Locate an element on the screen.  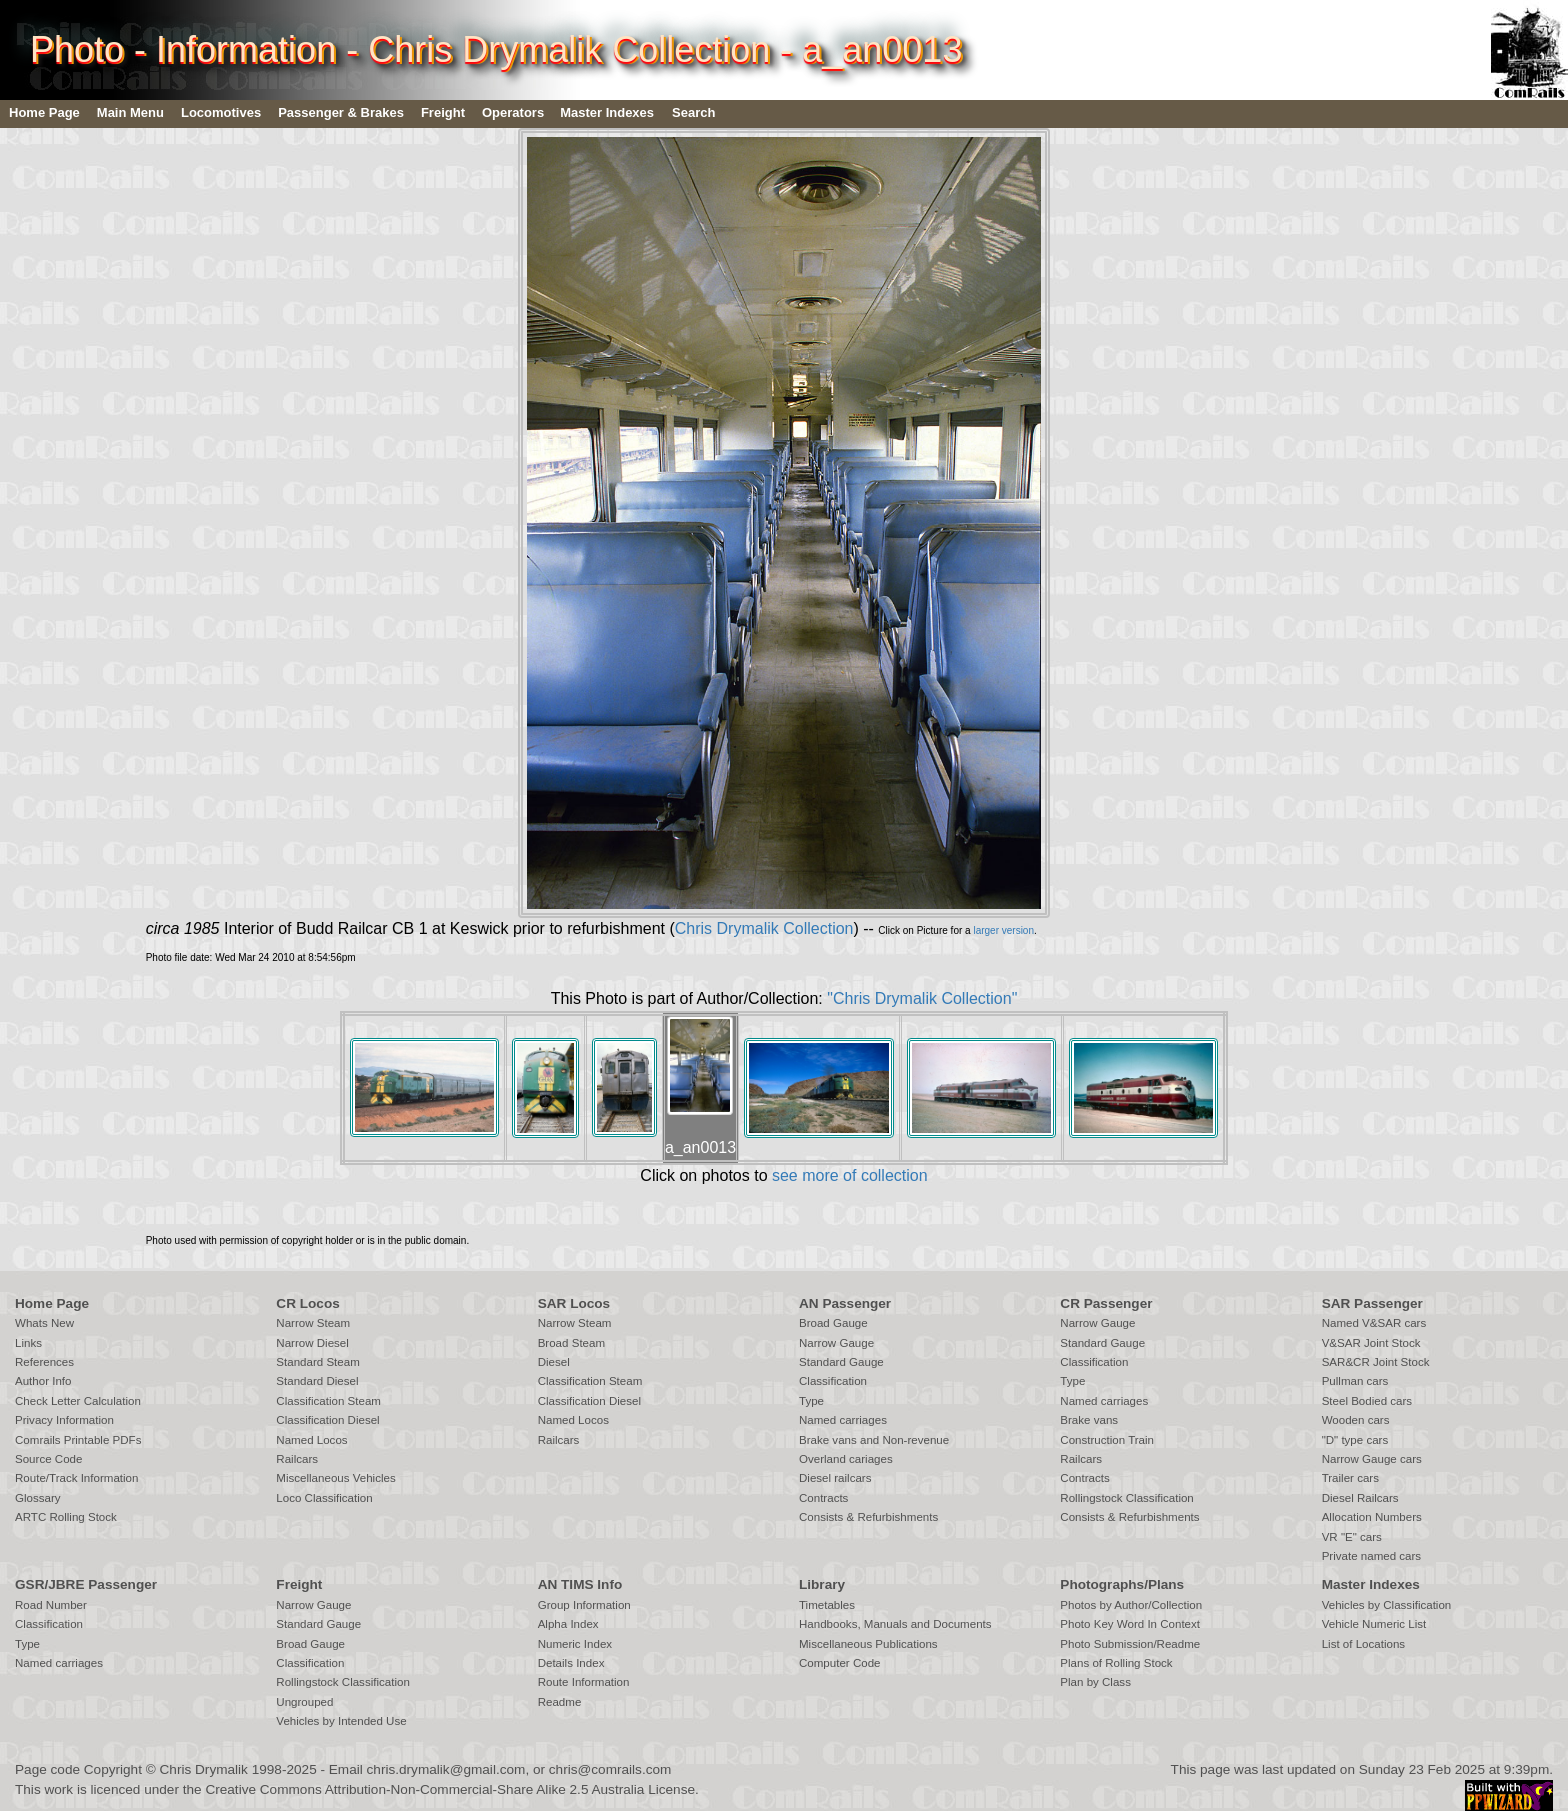
Locomotives is located at coordinates (221, 112).